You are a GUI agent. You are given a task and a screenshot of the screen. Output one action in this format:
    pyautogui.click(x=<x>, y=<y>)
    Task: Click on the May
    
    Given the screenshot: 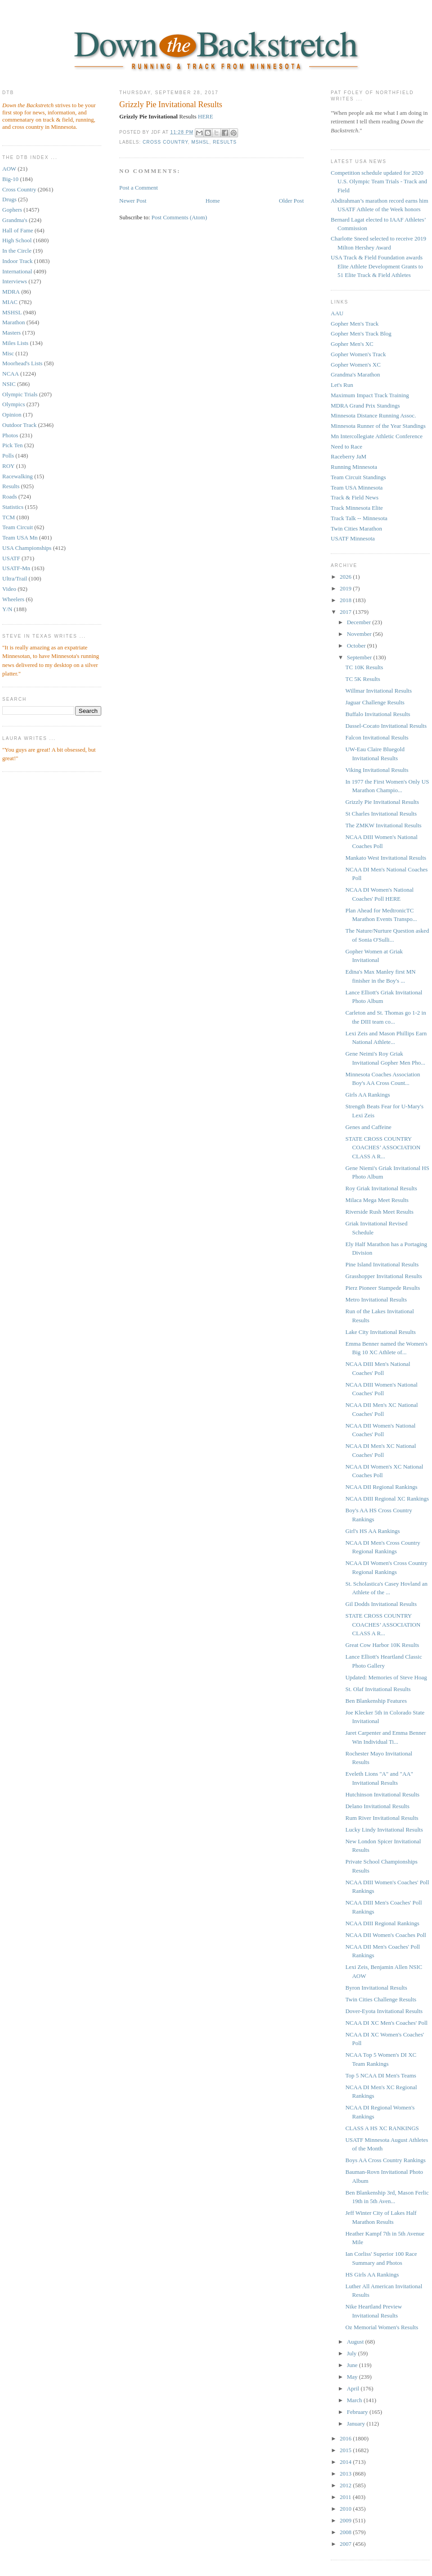 What is the action you would take?
    pyautogui.click(x=353, y=2376)
    